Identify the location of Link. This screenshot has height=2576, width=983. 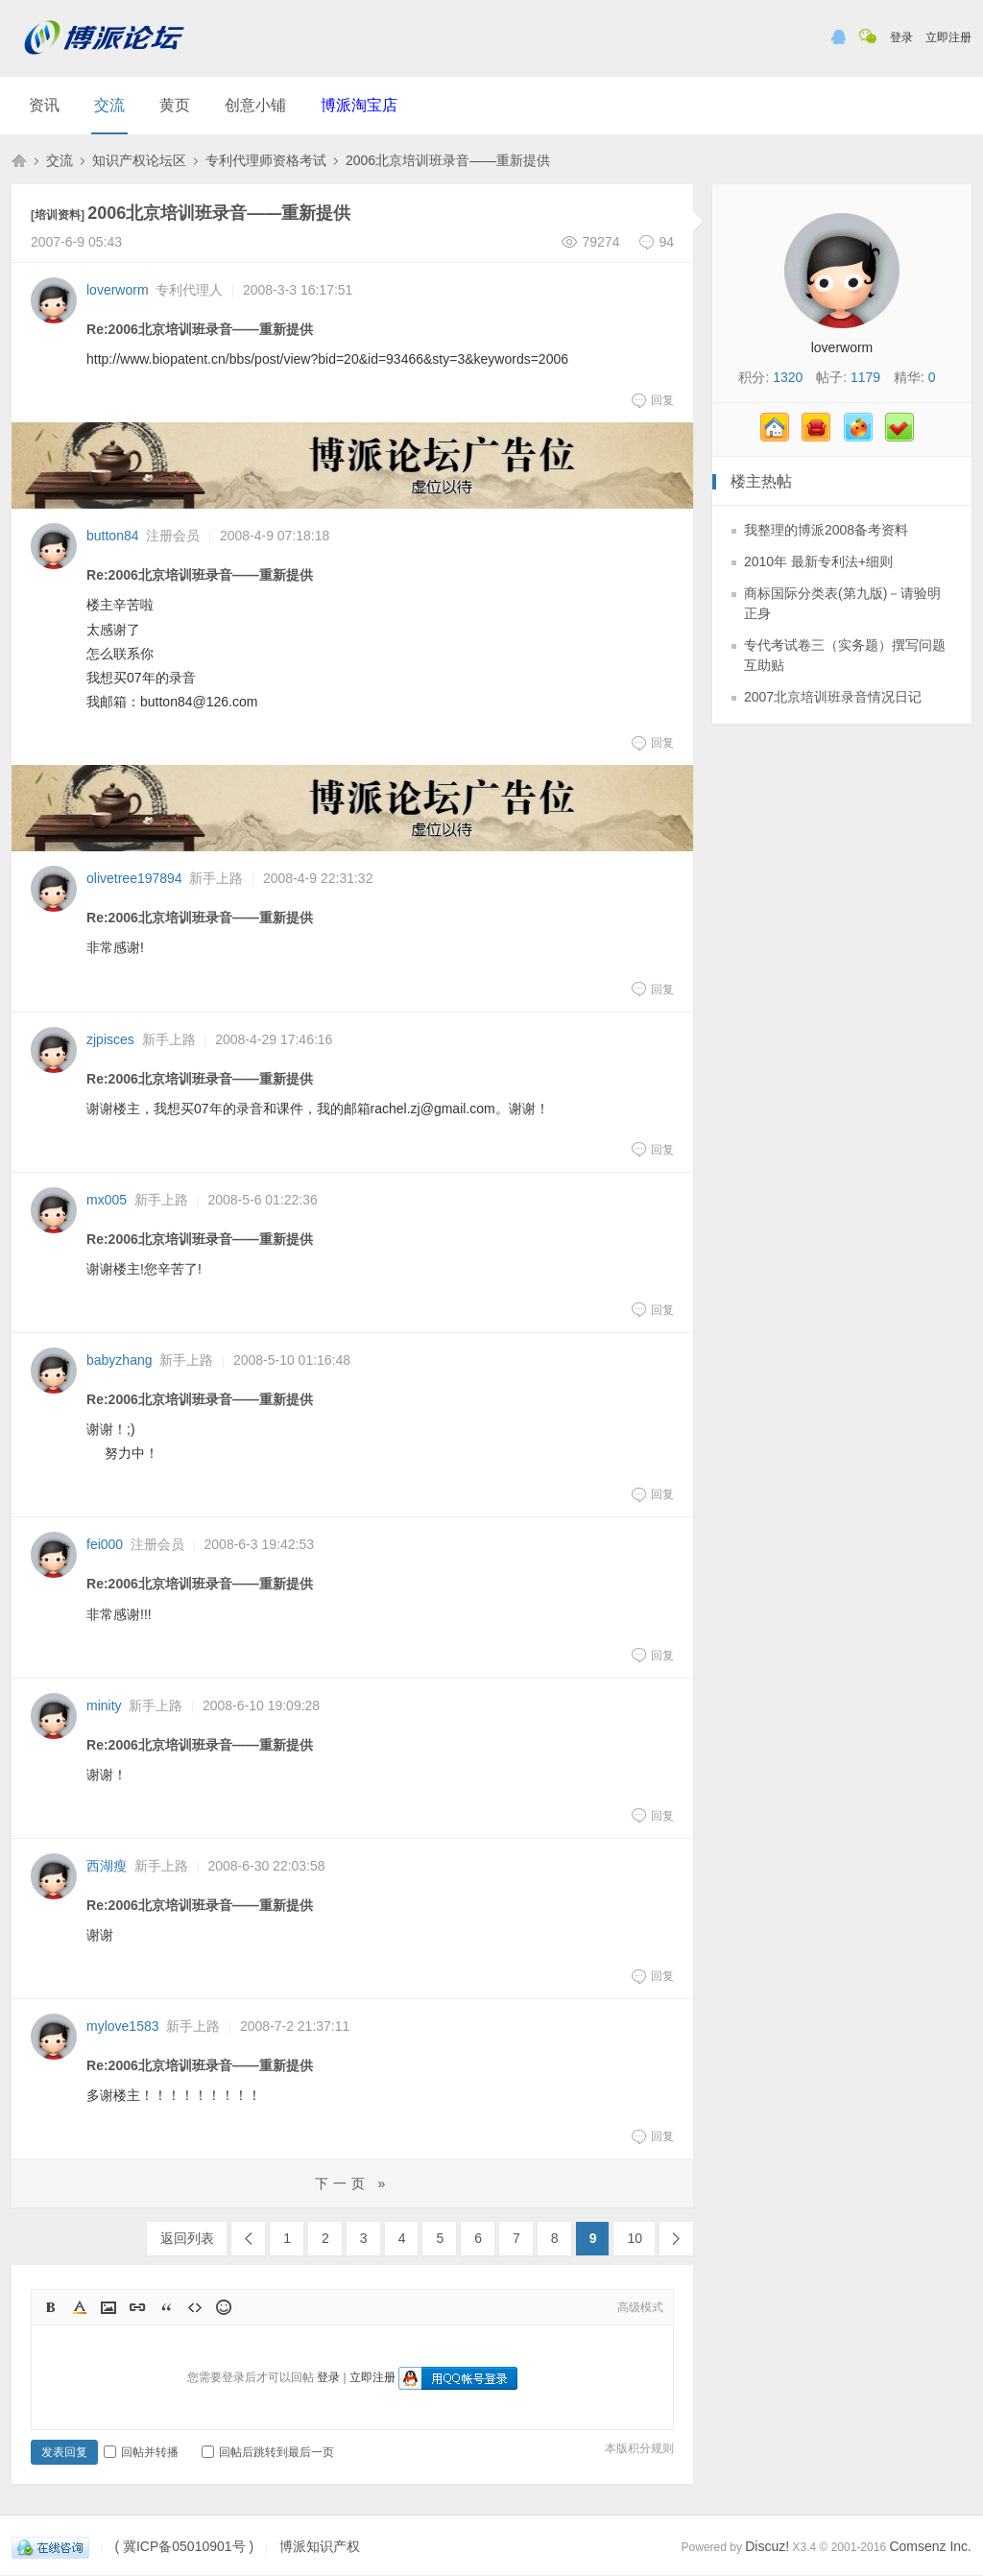
(137, 2307).